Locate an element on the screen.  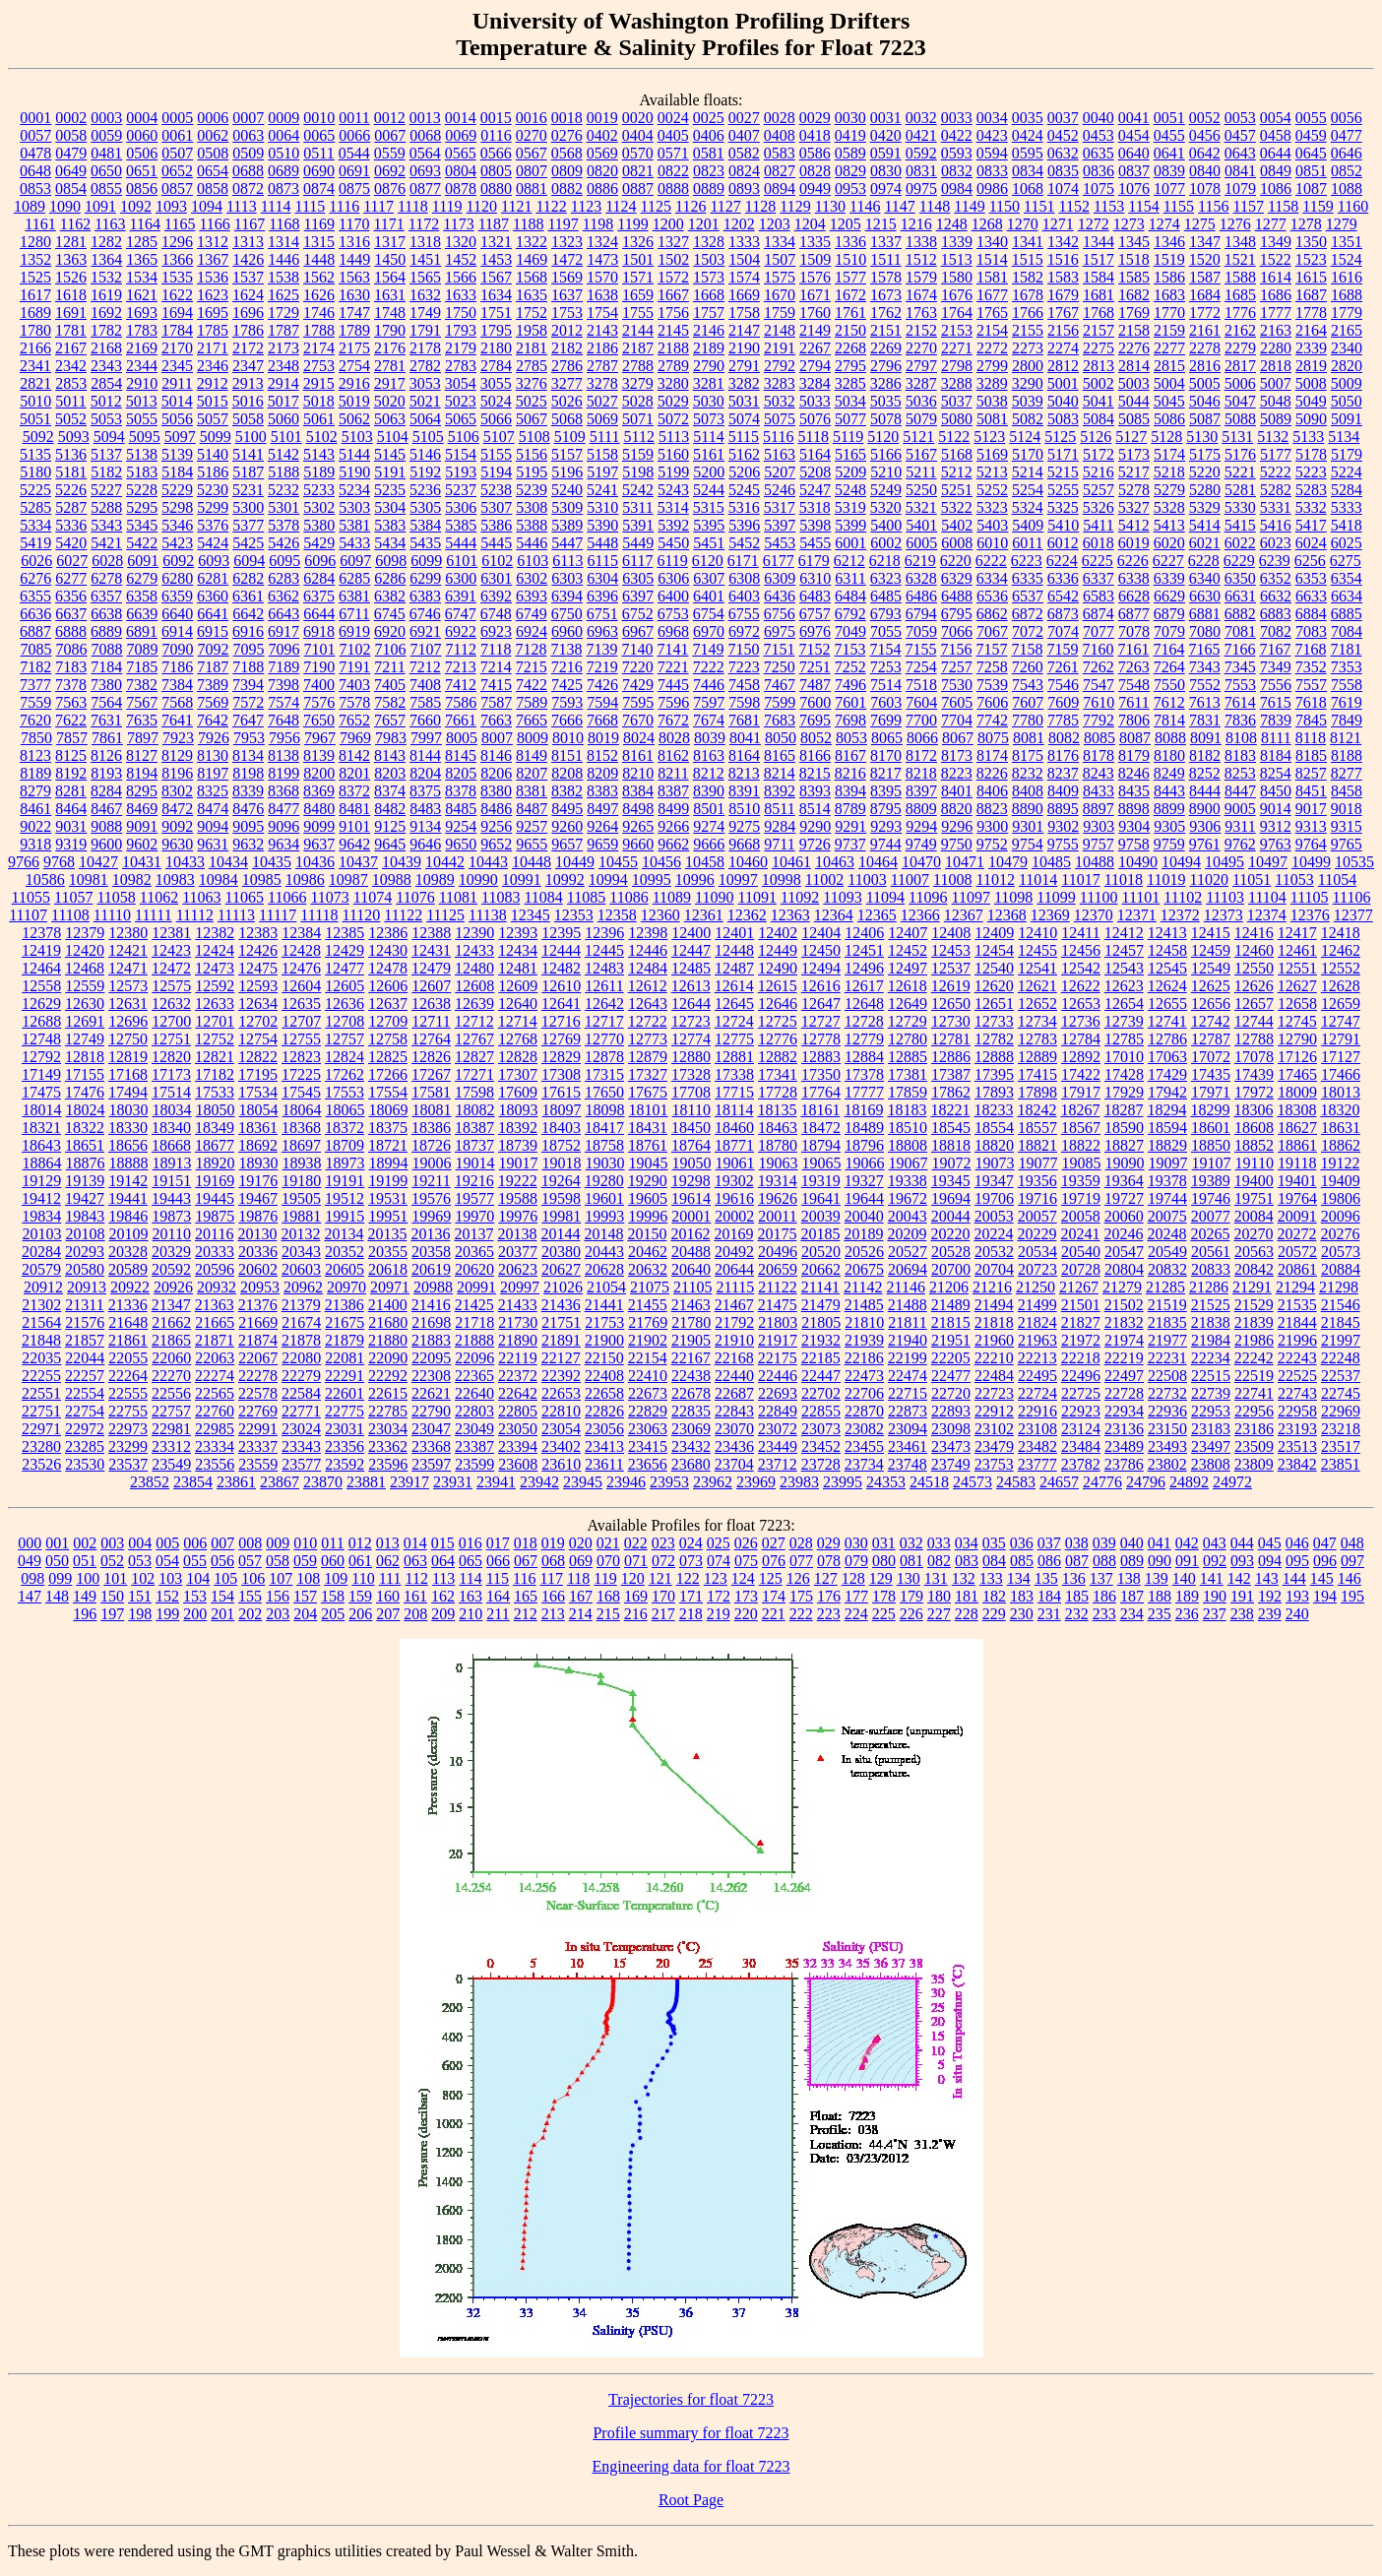
0423 is located at coordinates (992, 135).